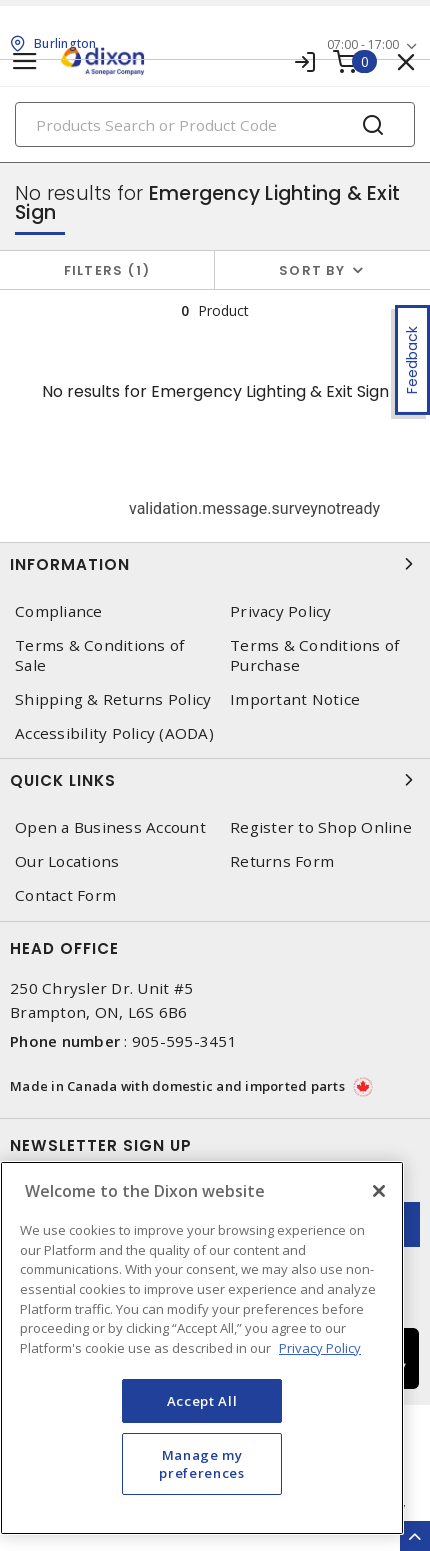 This screenshot has height=1551, width=430. Describe the element at coordinates (99, 655) in the screenshot. I see `Terms & Conditions of Sale` at that location.